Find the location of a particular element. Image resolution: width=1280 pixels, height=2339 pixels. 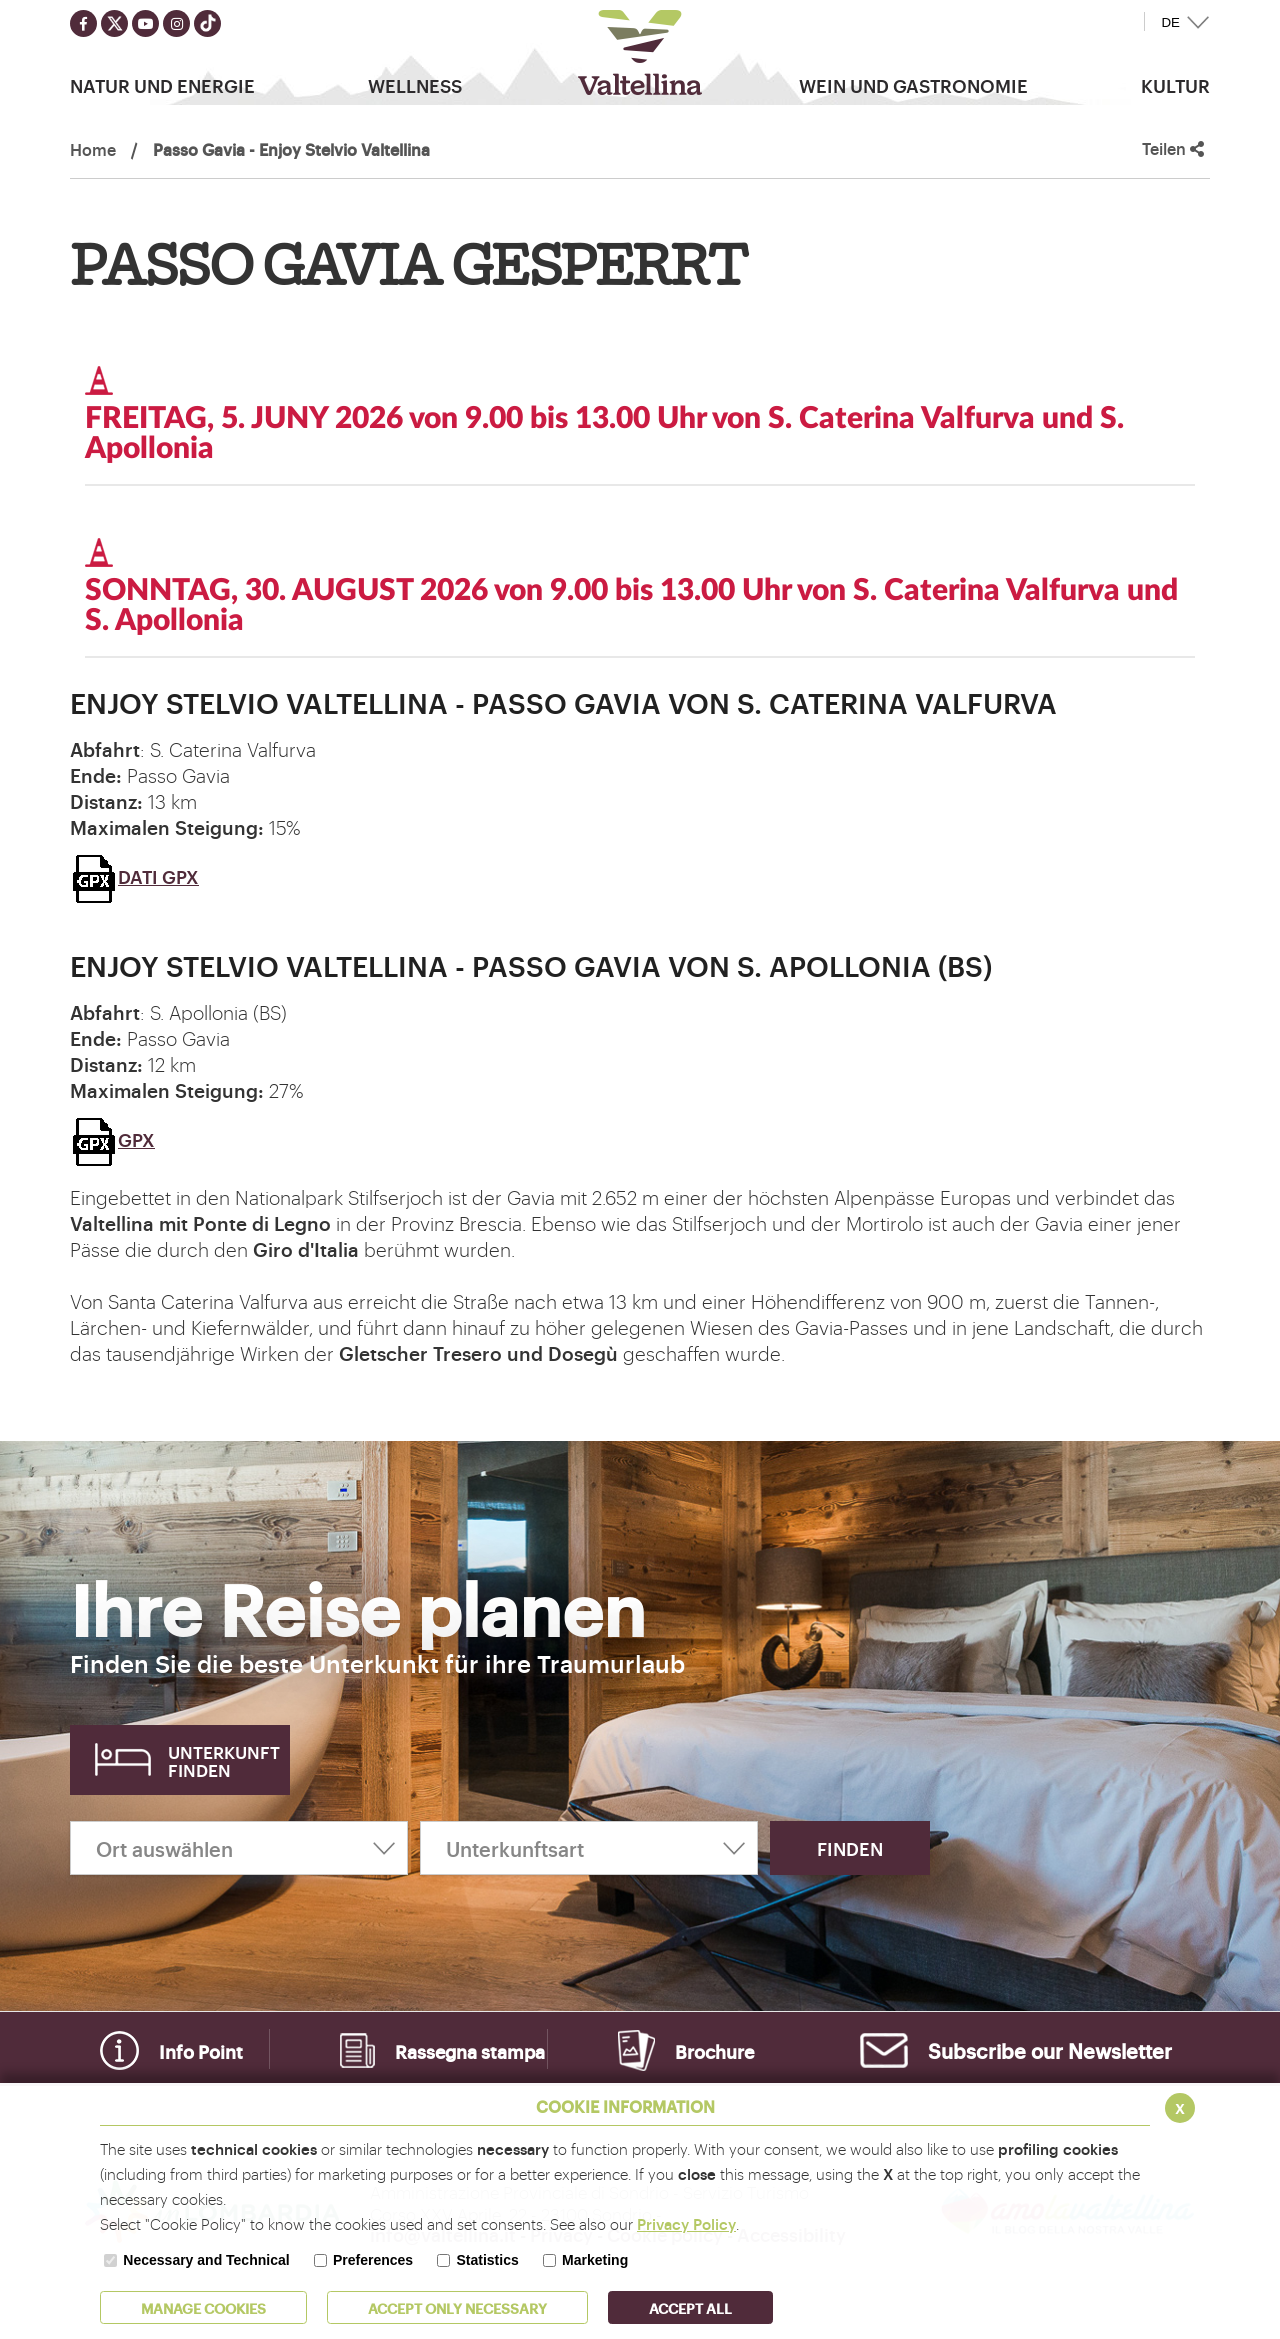

[Seguici su facebook] is located at coordinates (83, 23).